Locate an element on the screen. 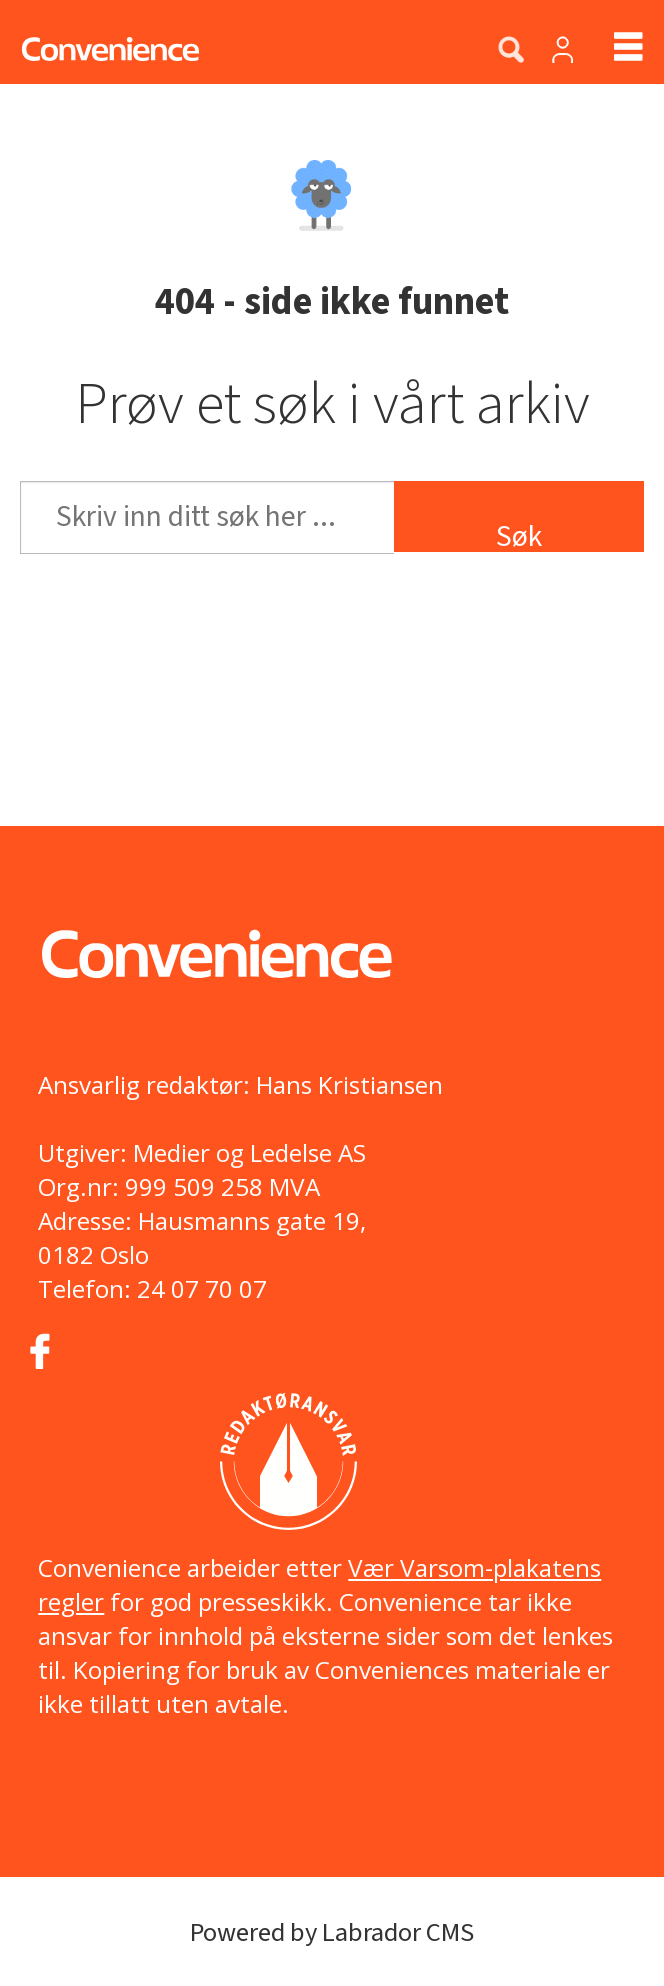 The height and width of the screenshot is (1986, 664). [Åpne meny] is located at coordinates (611, 49).